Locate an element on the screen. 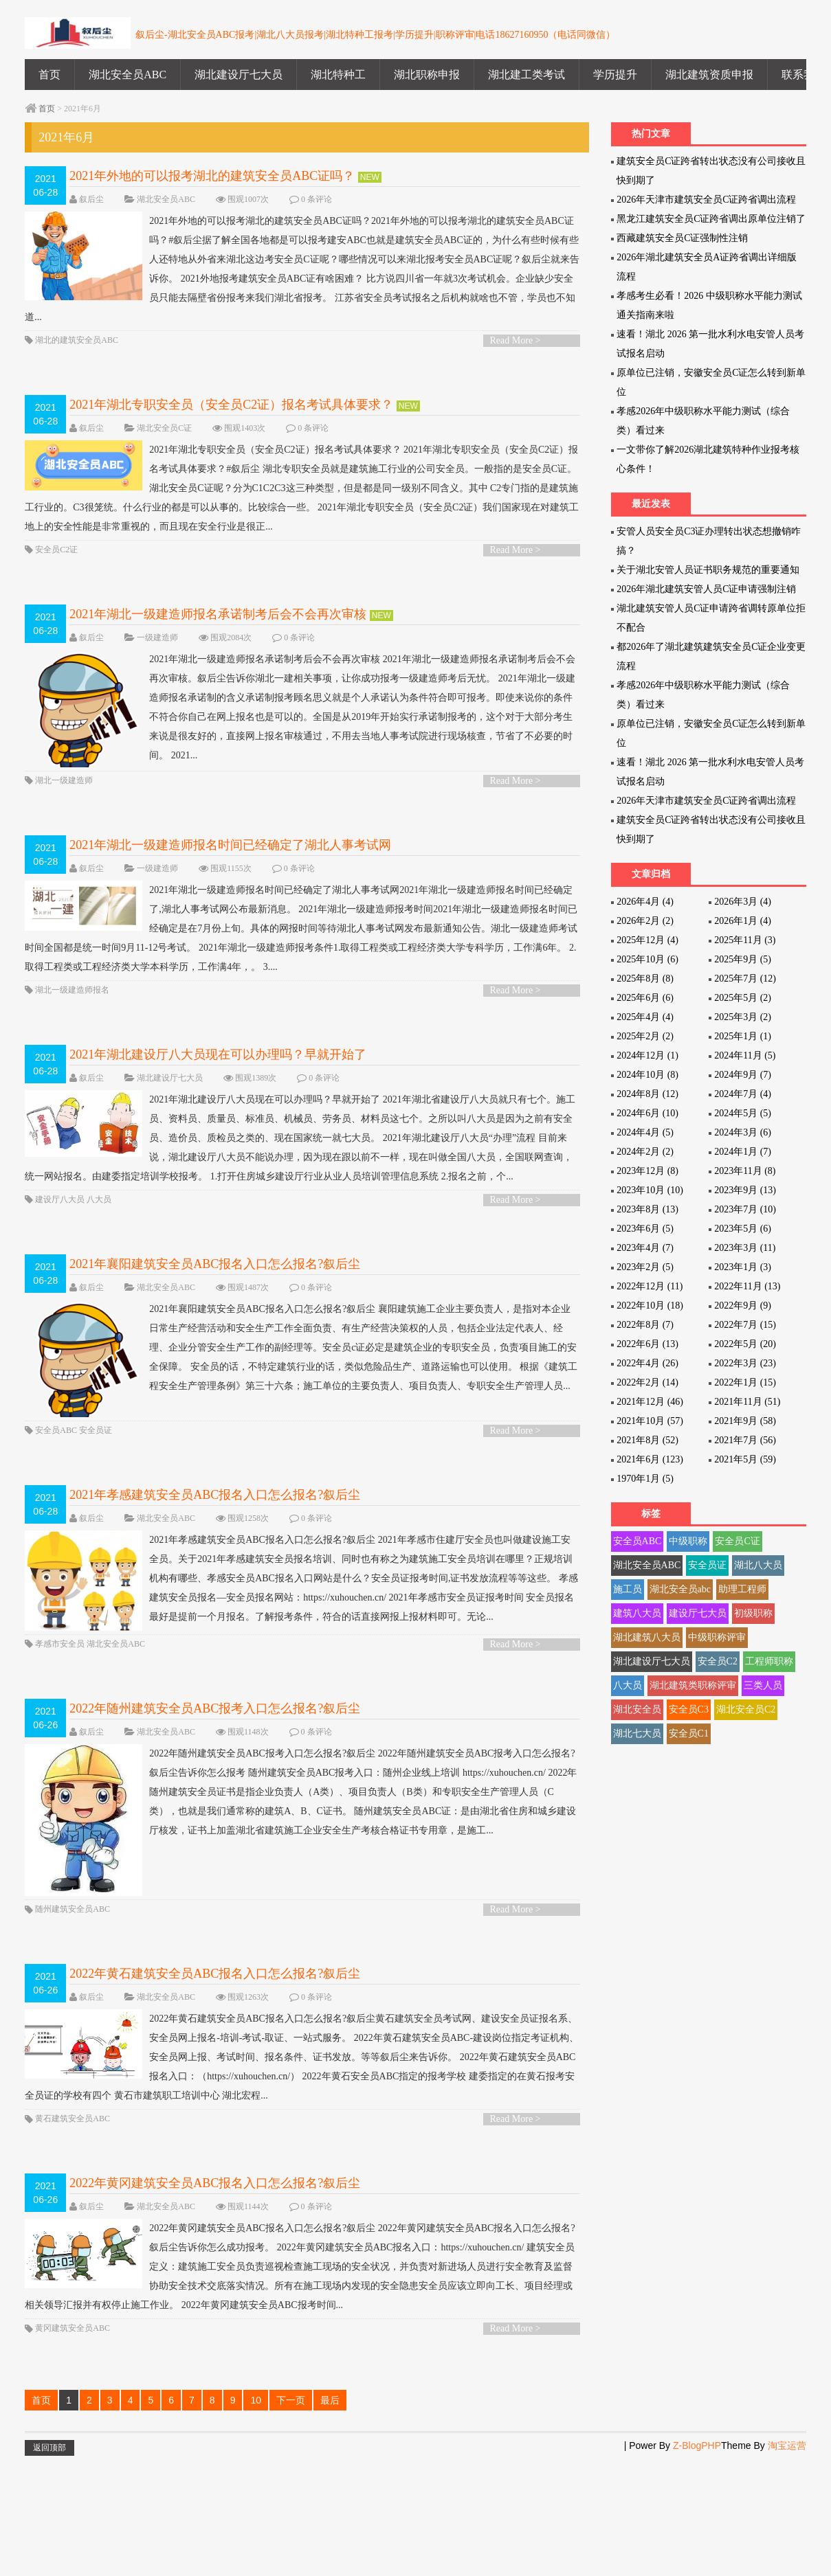 The height and width of the screenshot is (2576, 831). 建设厅八大员 is located at coordinates (60, 1242).